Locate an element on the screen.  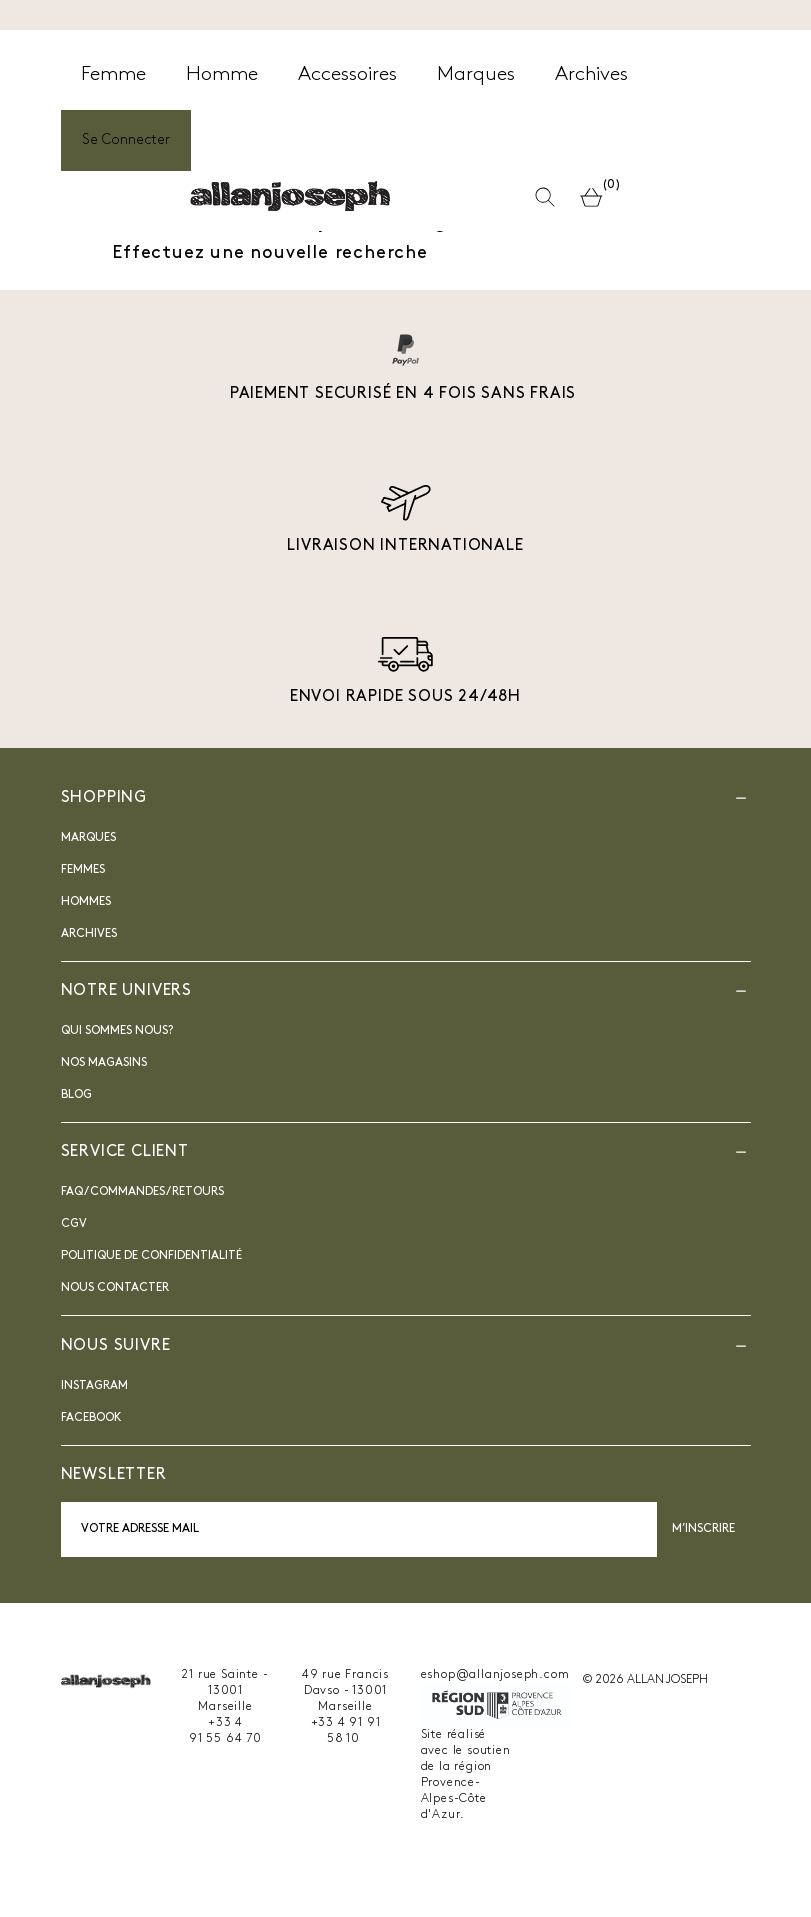
CGV is located at coordinates (74, 1224).